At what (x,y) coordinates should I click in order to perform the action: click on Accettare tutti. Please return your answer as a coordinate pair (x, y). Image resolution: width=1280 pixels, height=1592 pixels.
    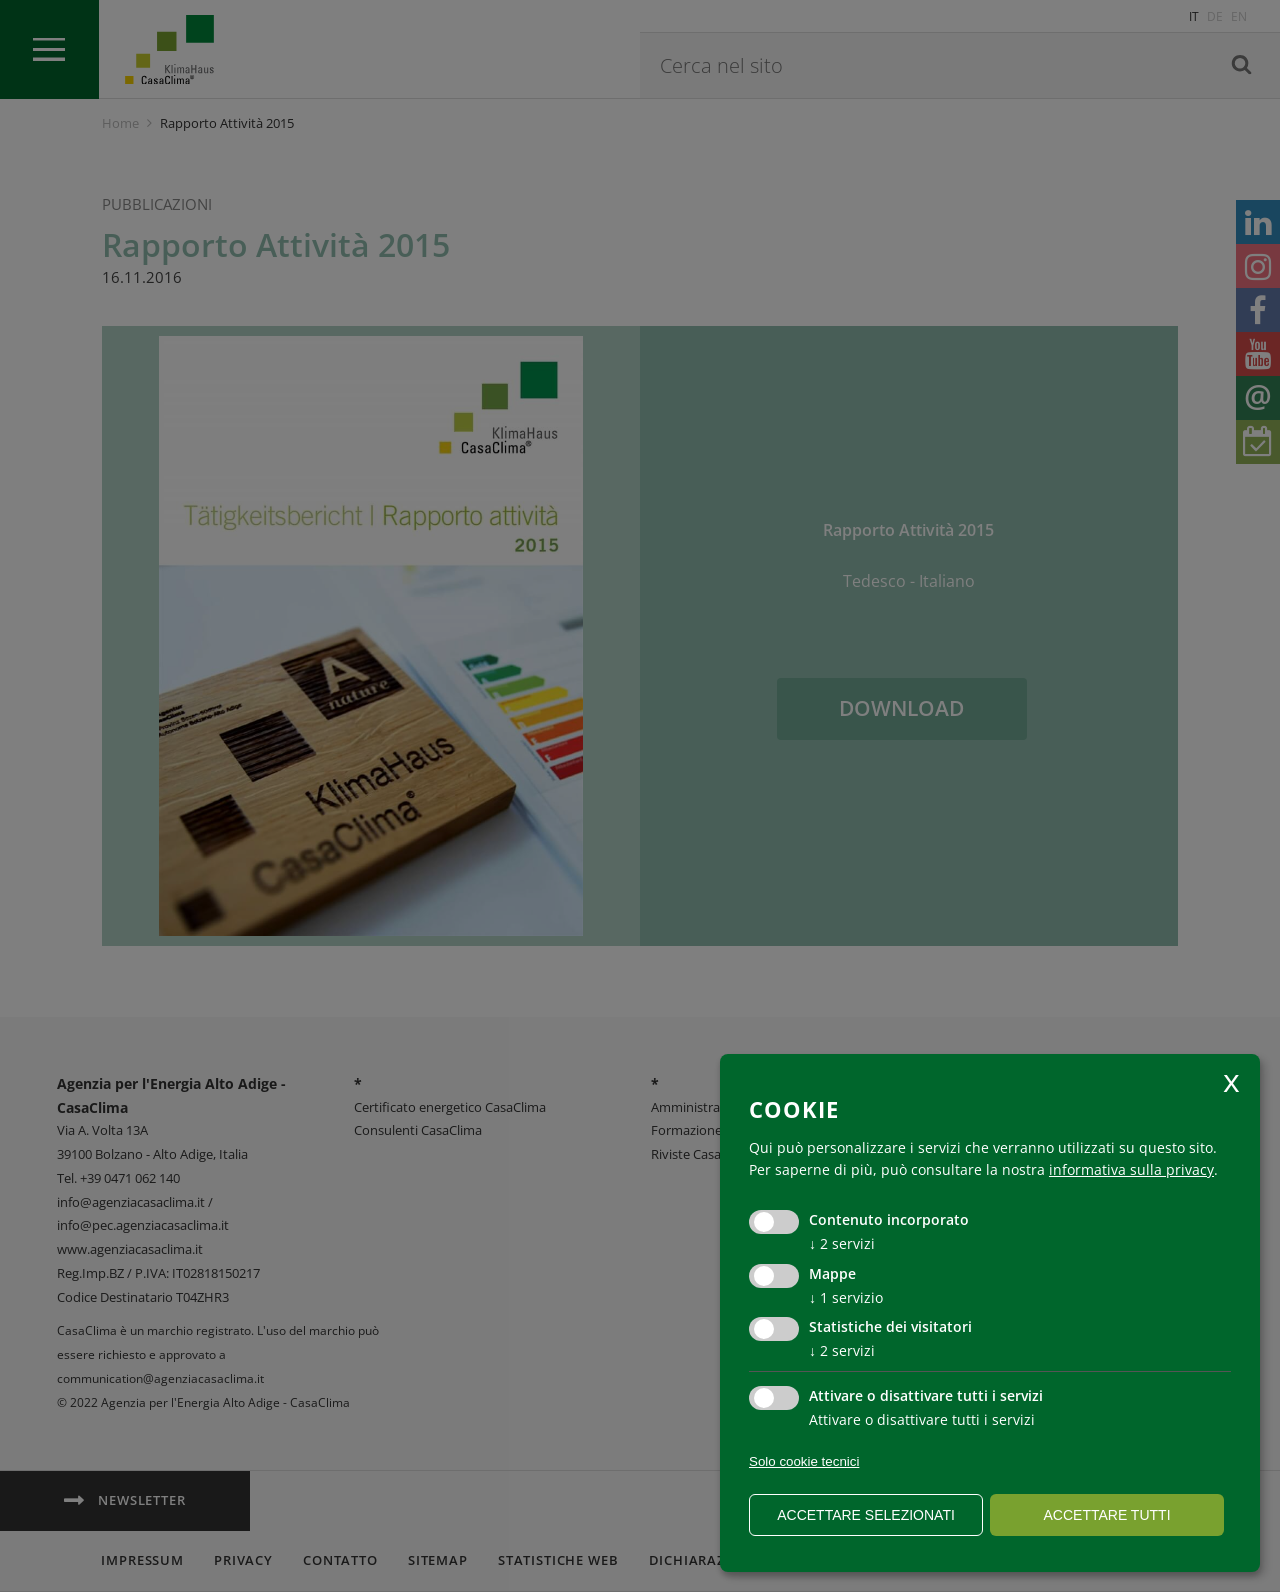
    Looking at the image, I should click on (1106, 1515).